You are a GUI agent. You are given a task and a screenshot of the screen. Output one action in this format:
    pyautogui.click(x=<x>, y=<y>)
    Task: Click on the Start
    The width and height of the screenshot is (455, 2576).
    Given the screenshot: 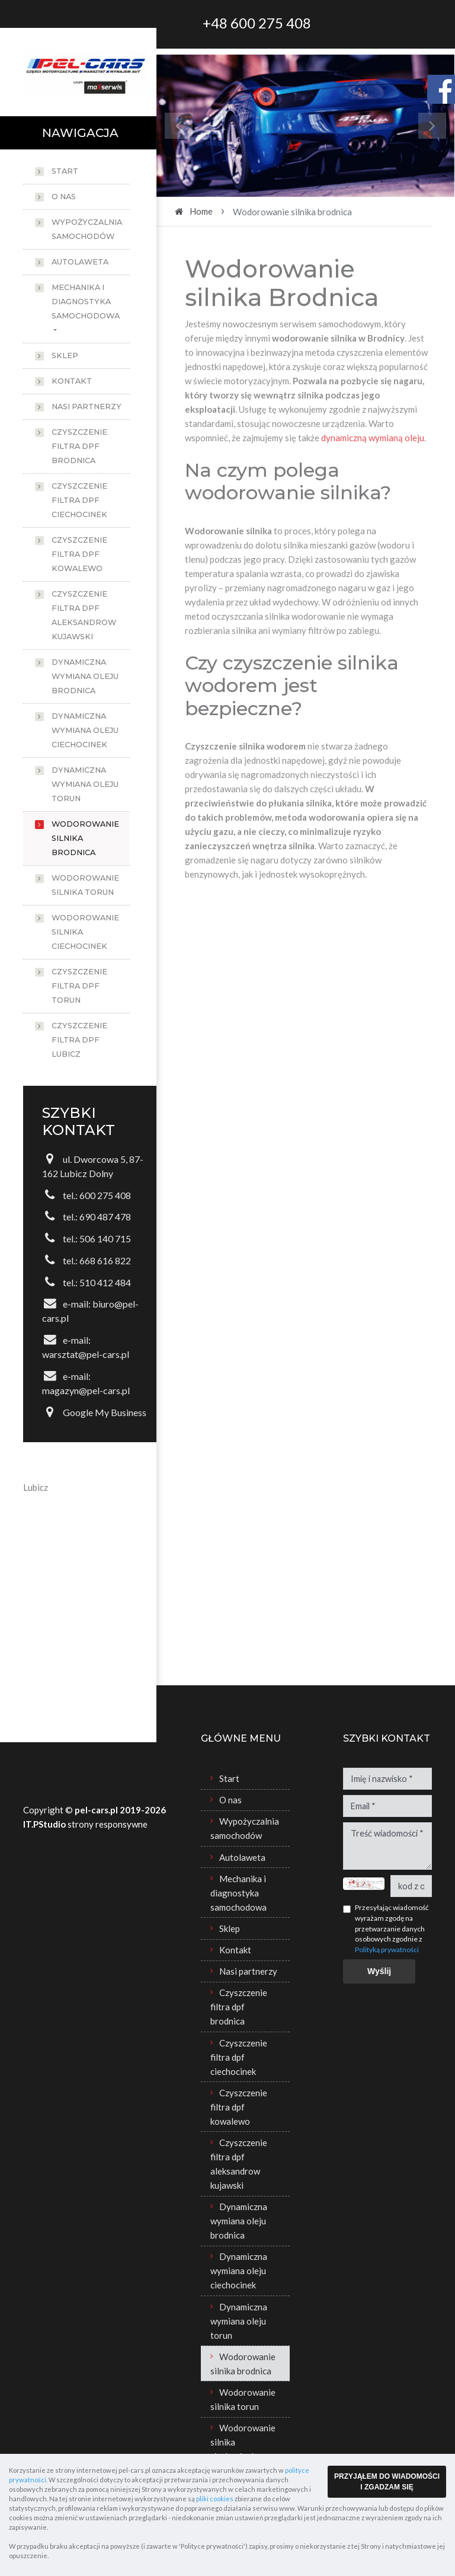 What is the action you would take?
    pyautogui.click(x=65, y=171)
    